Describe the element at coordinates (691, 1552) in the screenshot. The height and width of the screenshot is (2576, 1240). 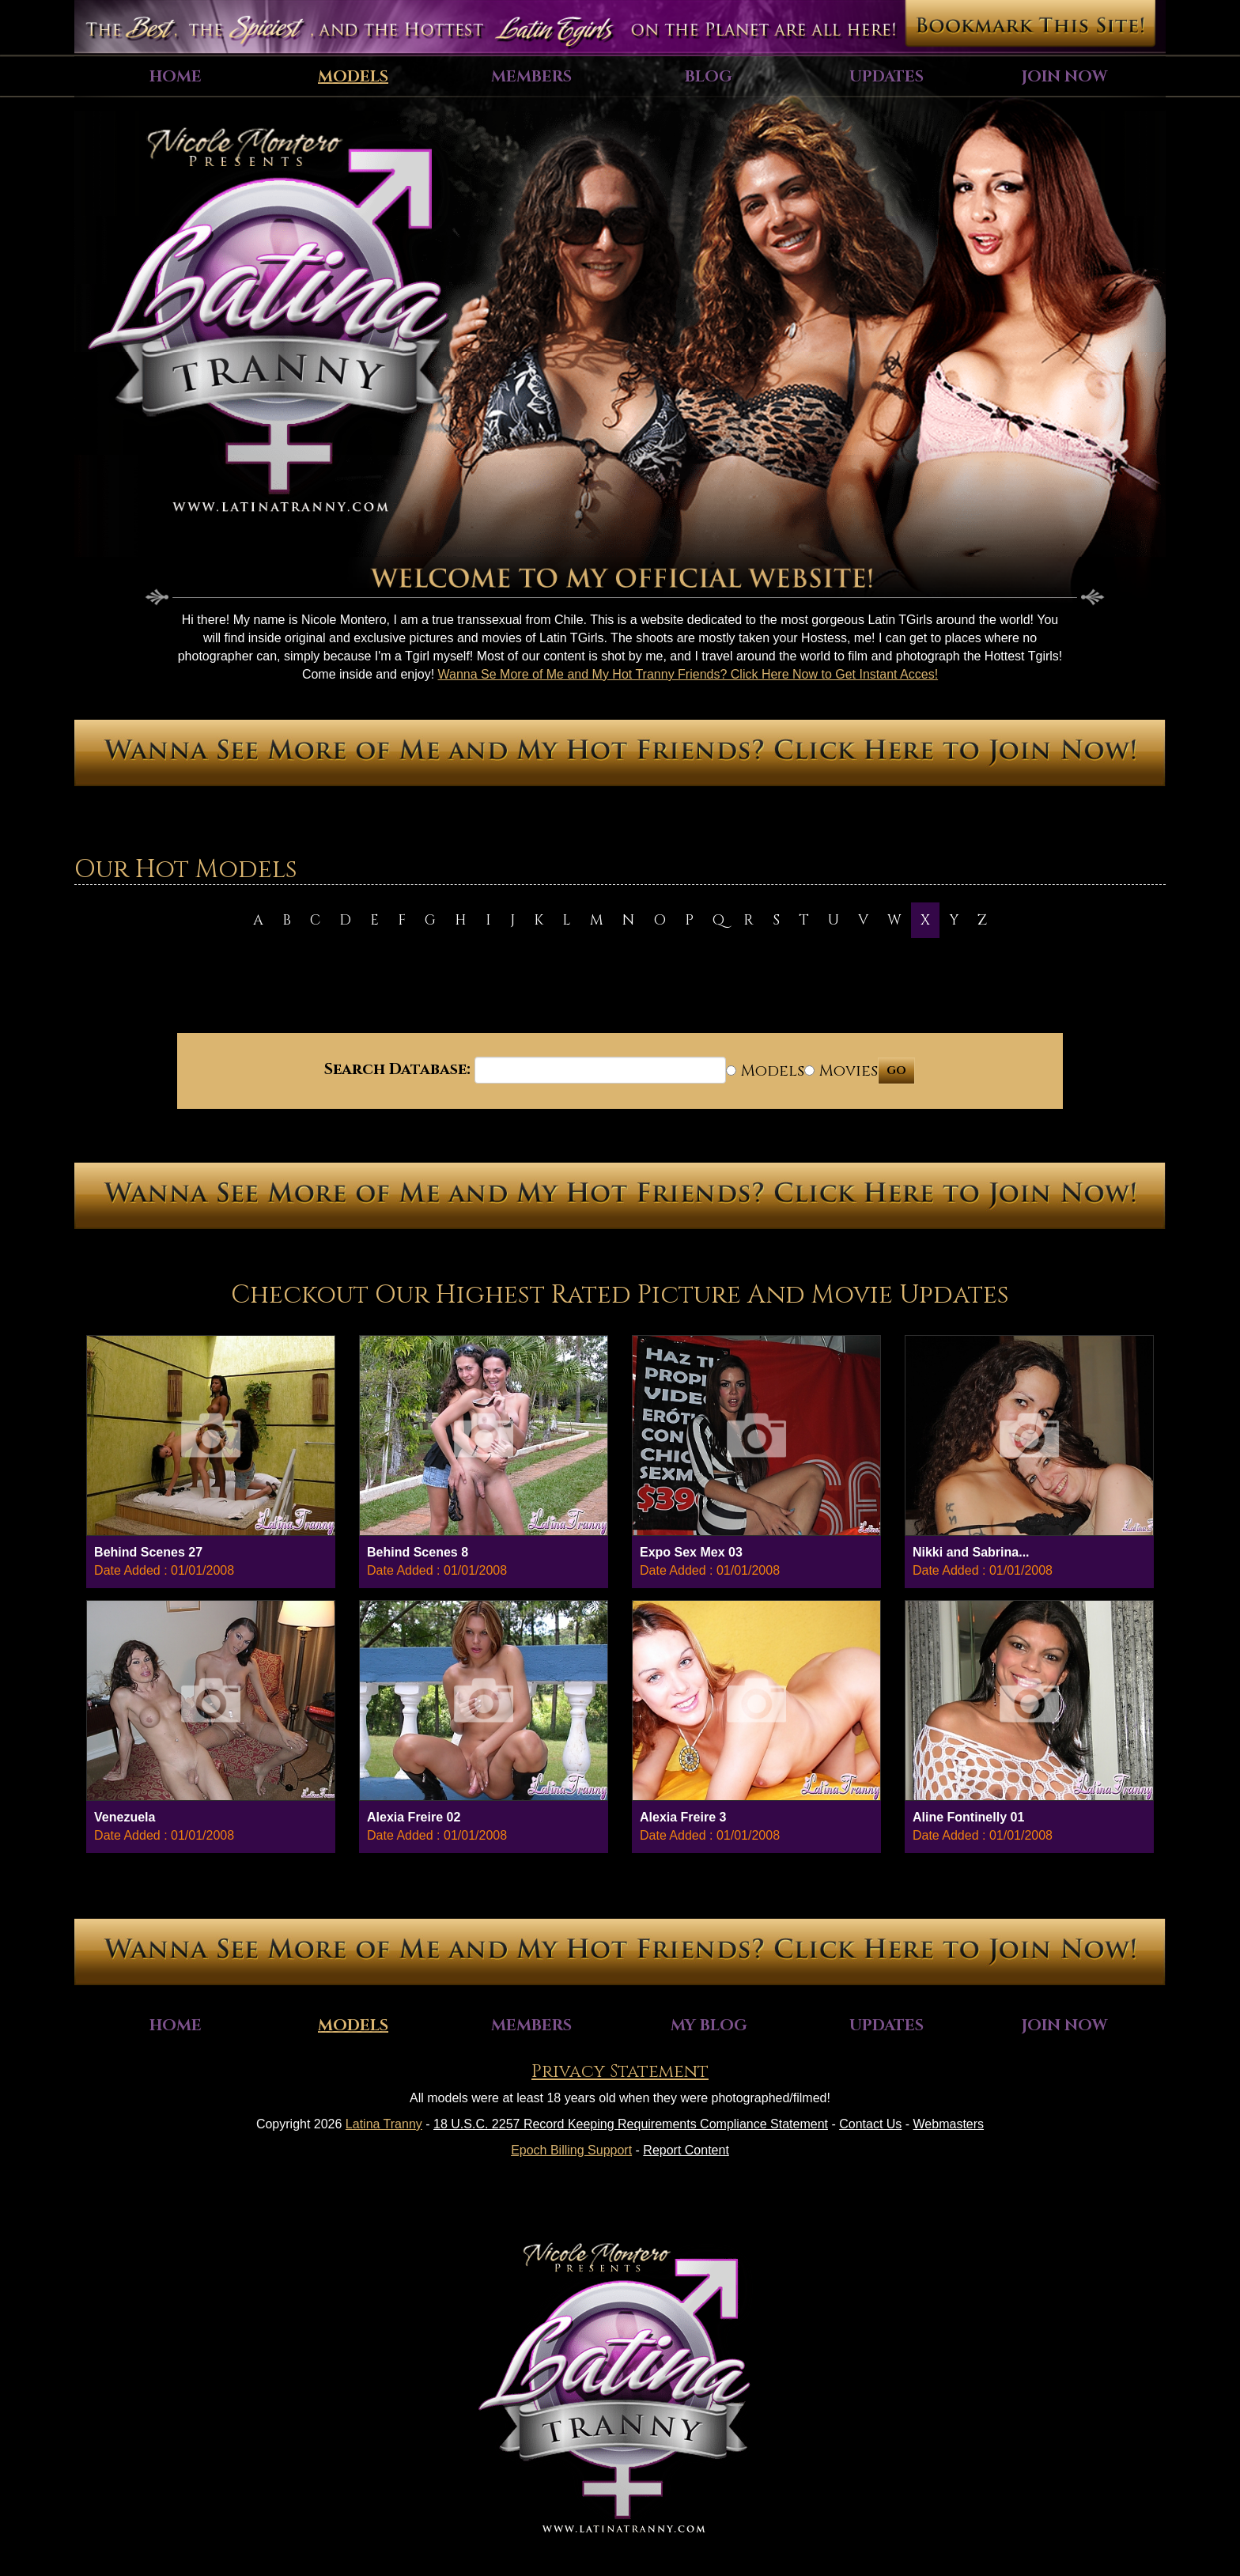
I see `Expo Sex Mex 03` at that location.